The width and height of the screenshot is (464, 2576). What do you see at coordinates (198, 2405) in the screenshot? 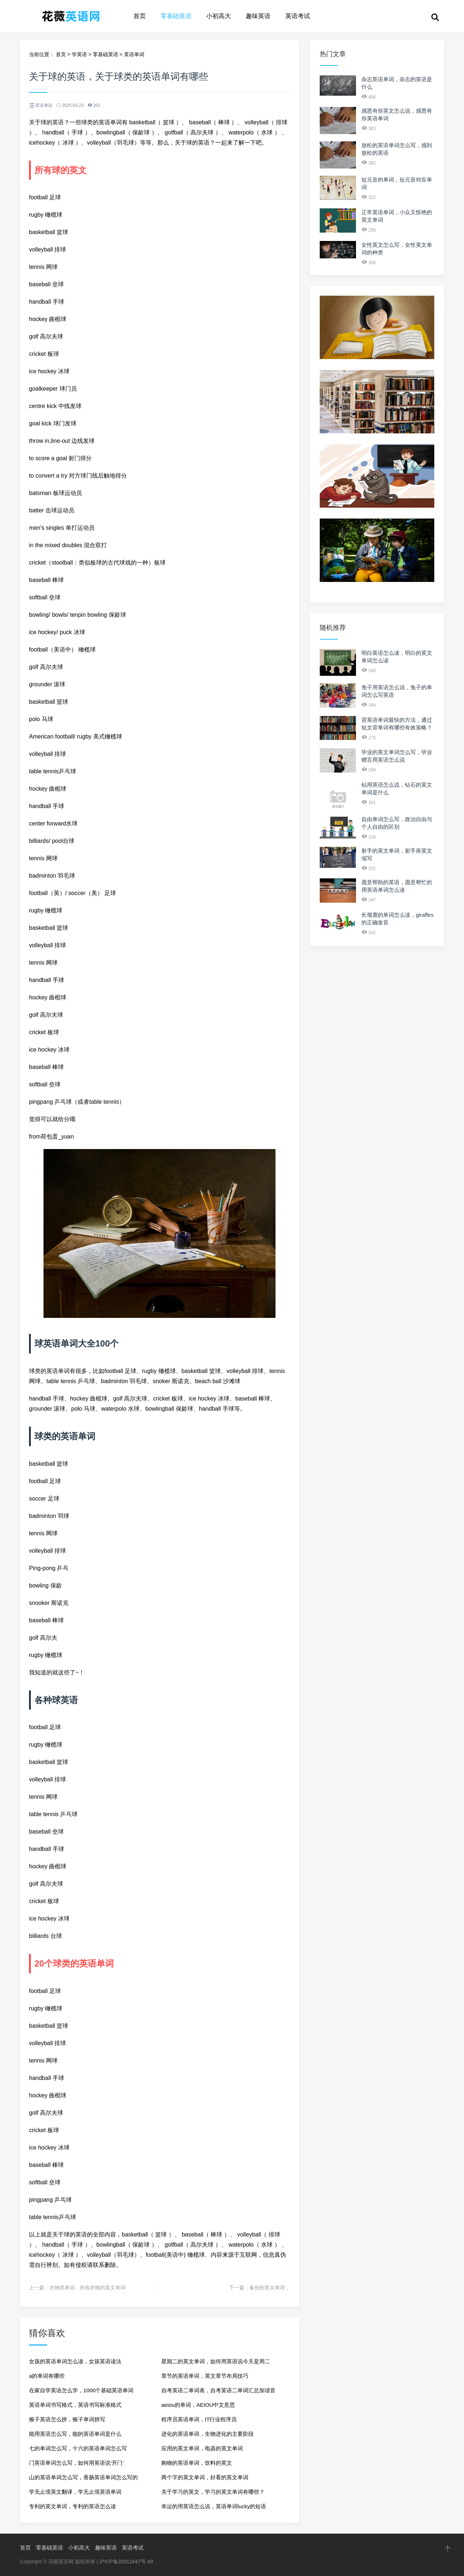
I see `aeiou的单词，AEIOU中文意思` at bounding box center [198, 2405].